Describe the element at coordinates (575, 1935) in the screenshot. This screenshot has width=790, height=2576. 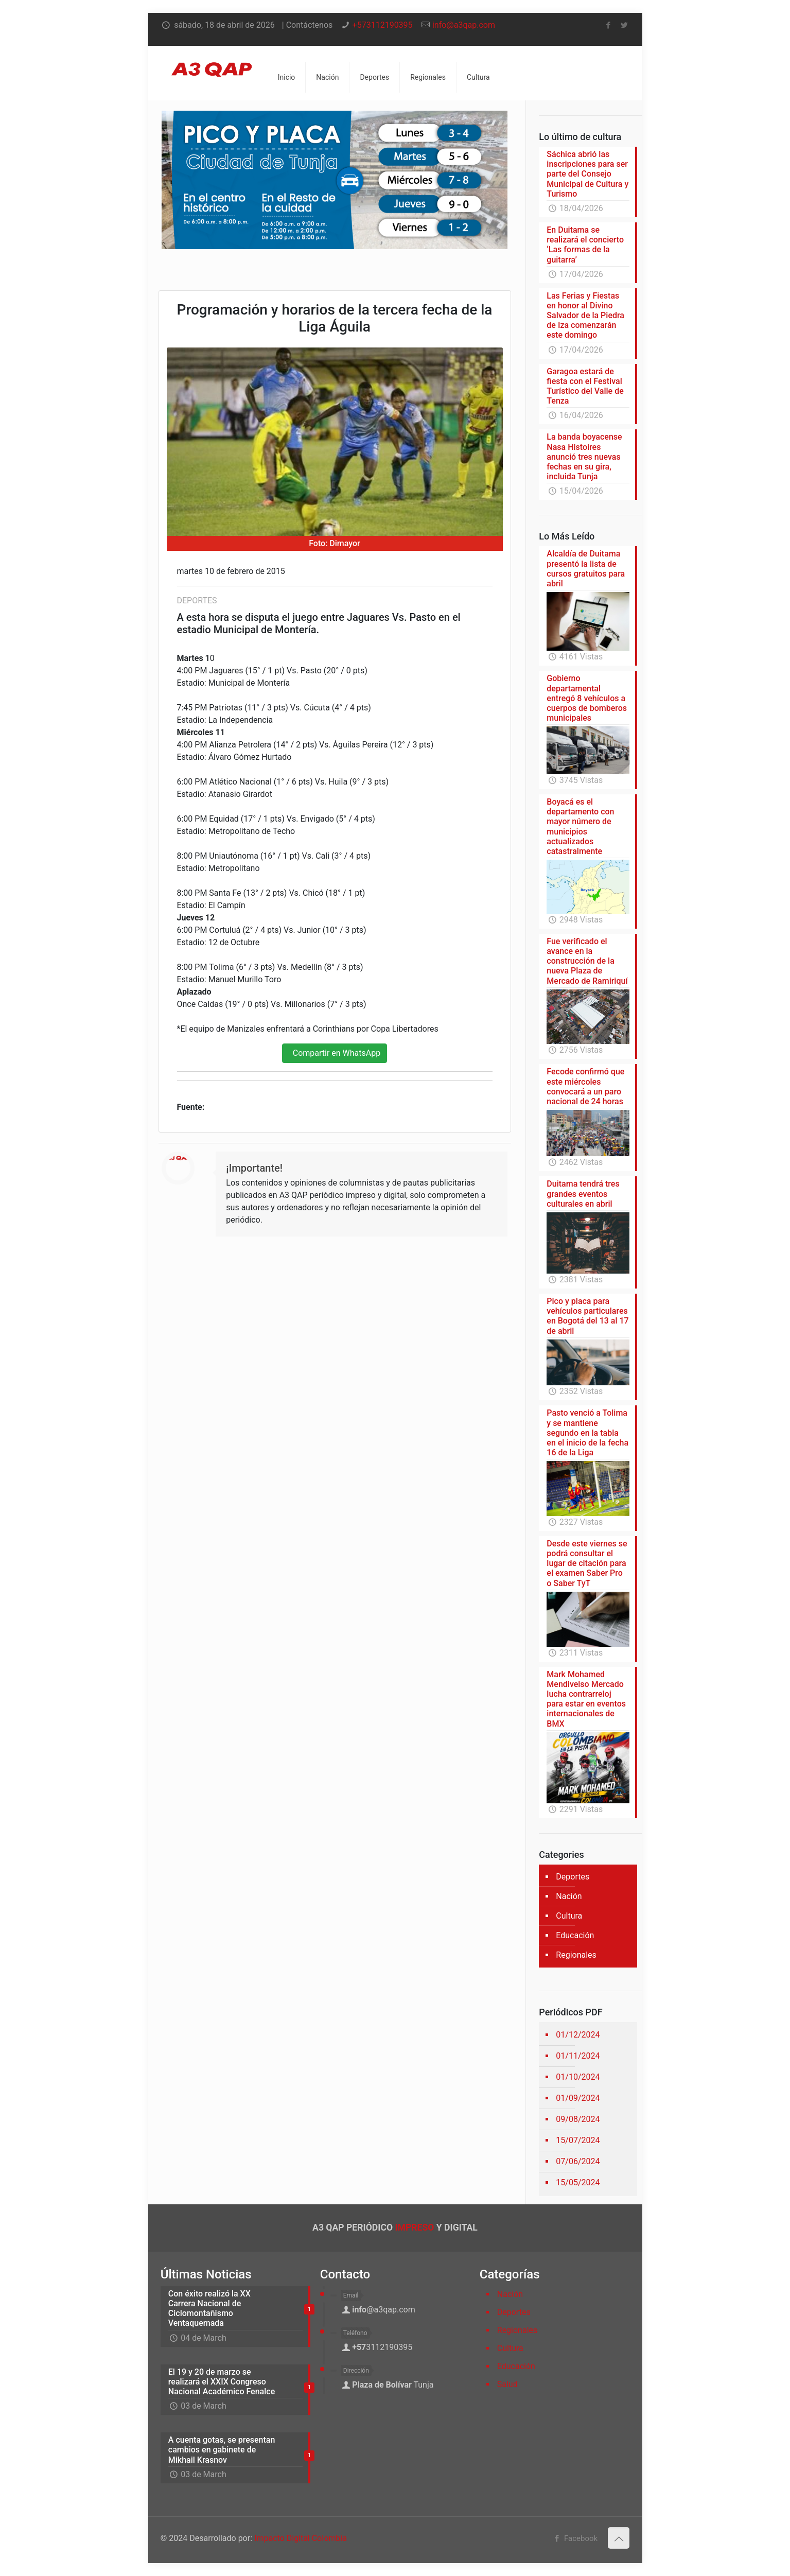
I see `Educación` at that location.